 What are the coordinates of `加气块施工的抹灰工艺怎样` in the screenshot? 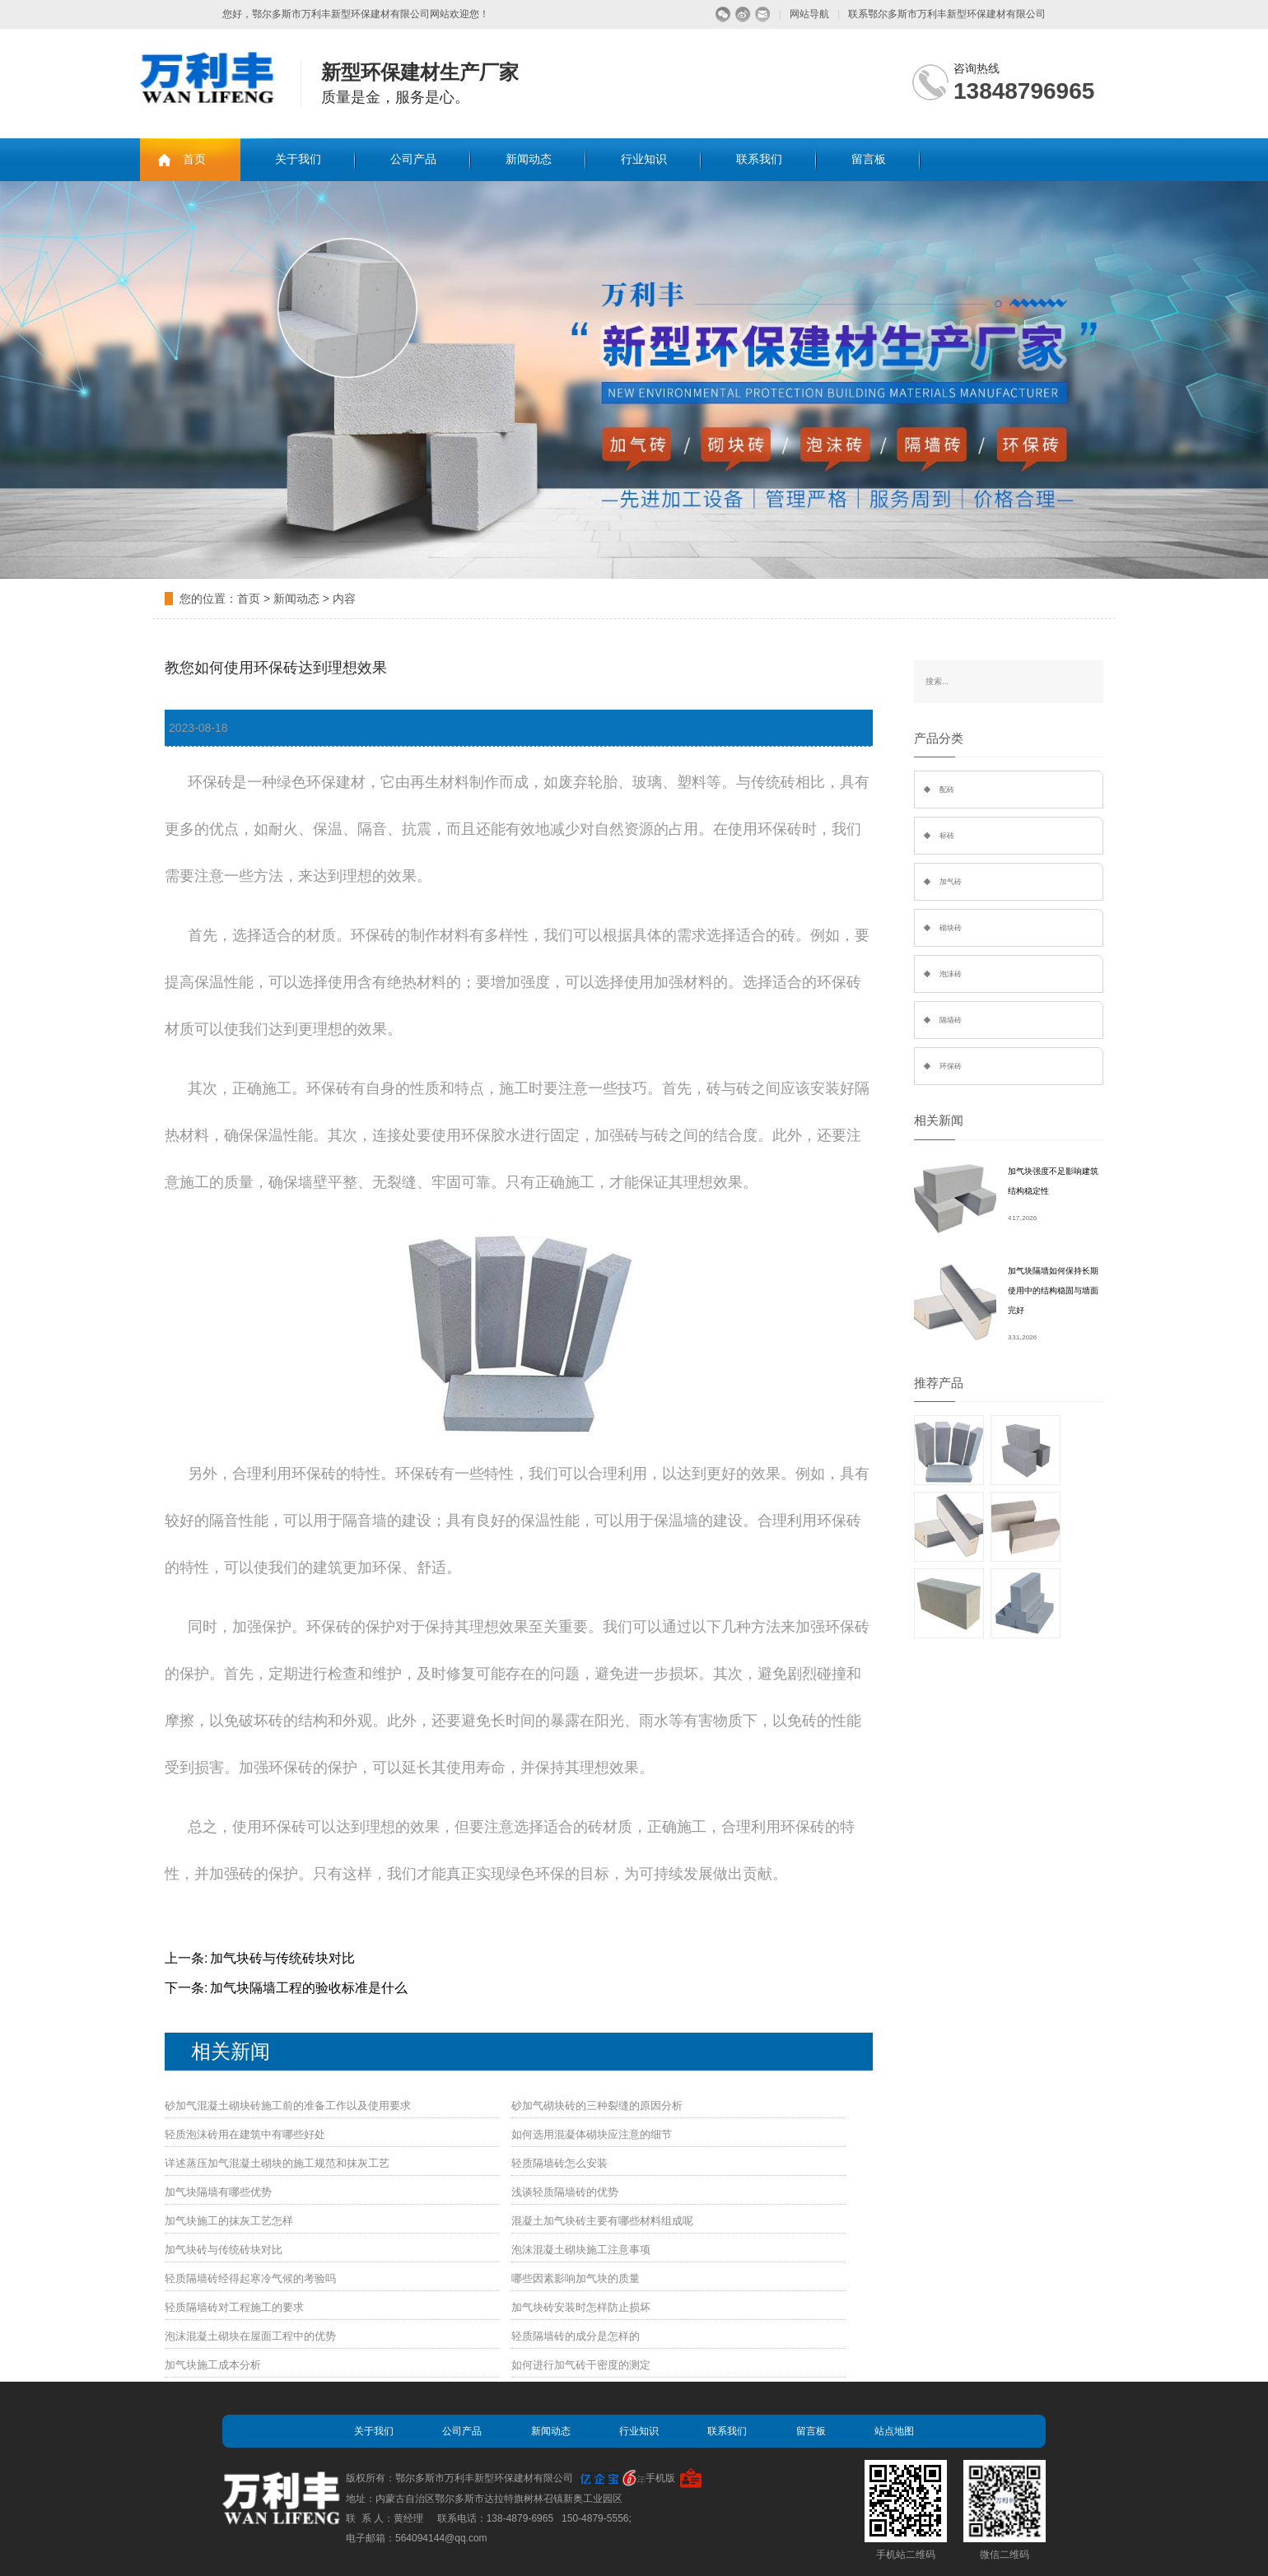 It's located at (229, 2221).